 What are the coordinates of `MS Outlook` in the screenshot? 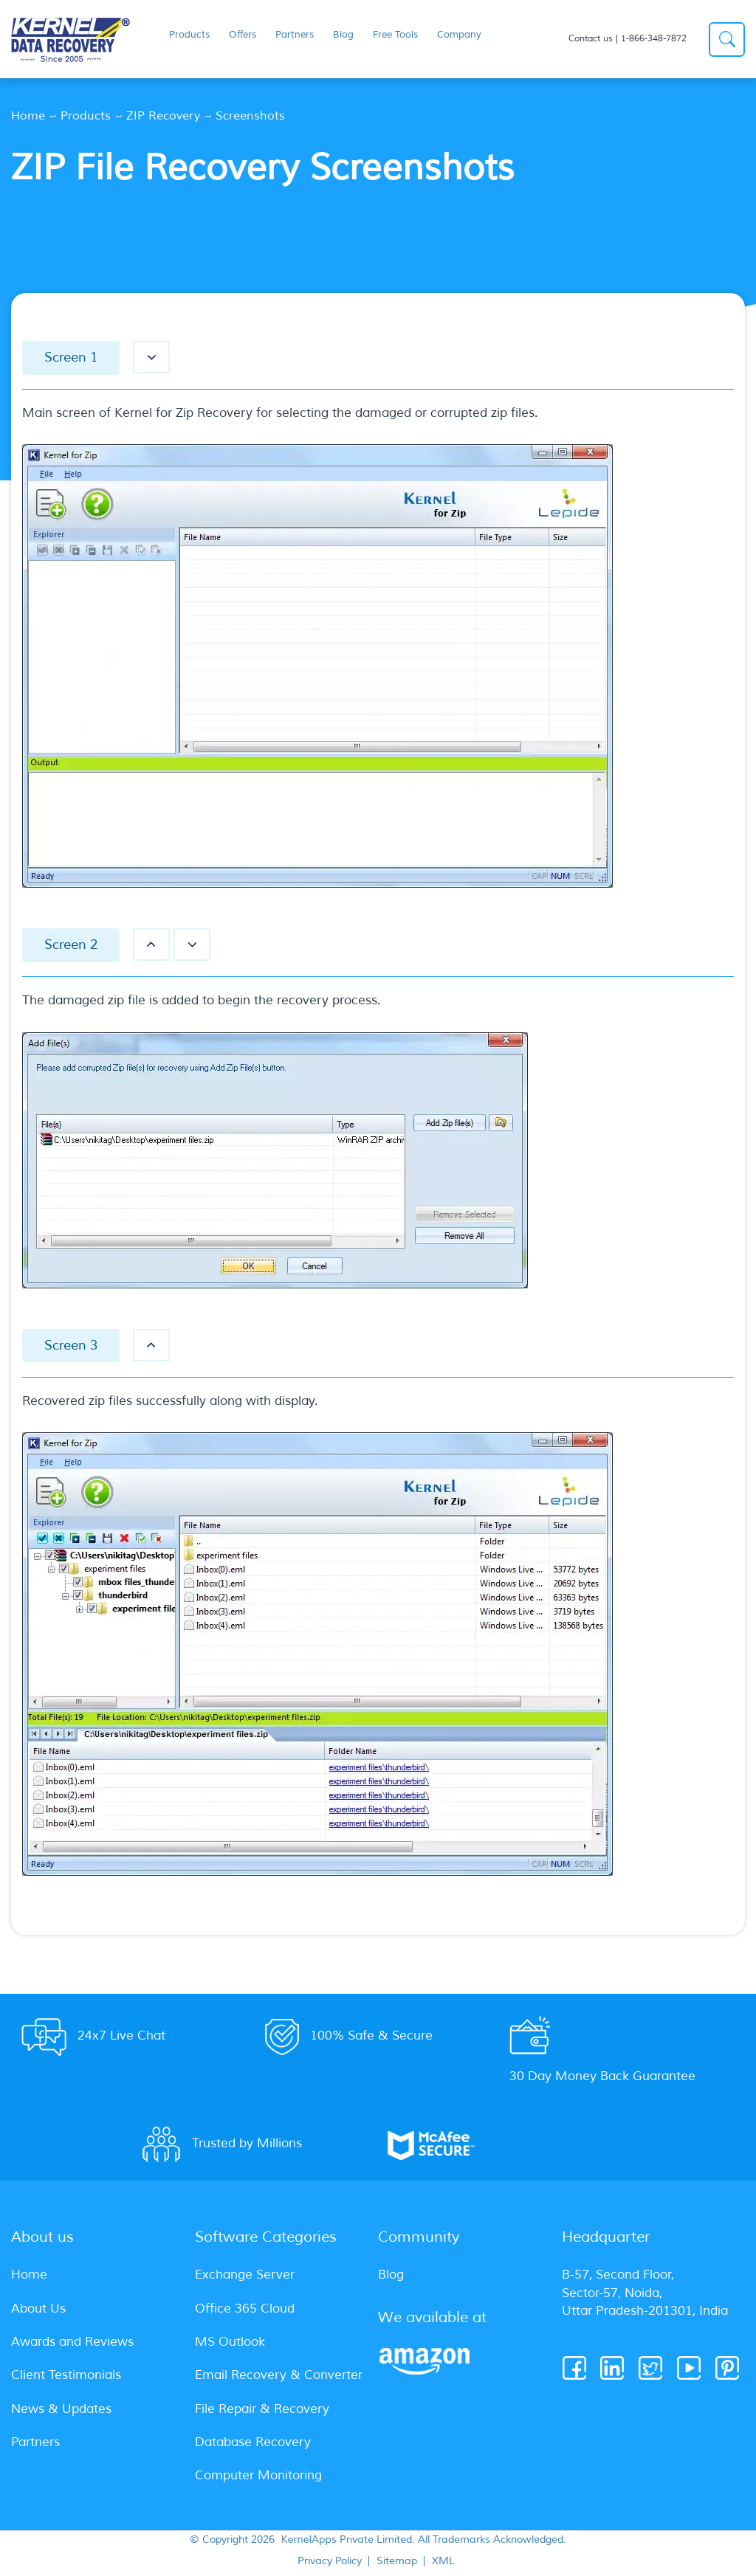 It's located at (230, 2341).